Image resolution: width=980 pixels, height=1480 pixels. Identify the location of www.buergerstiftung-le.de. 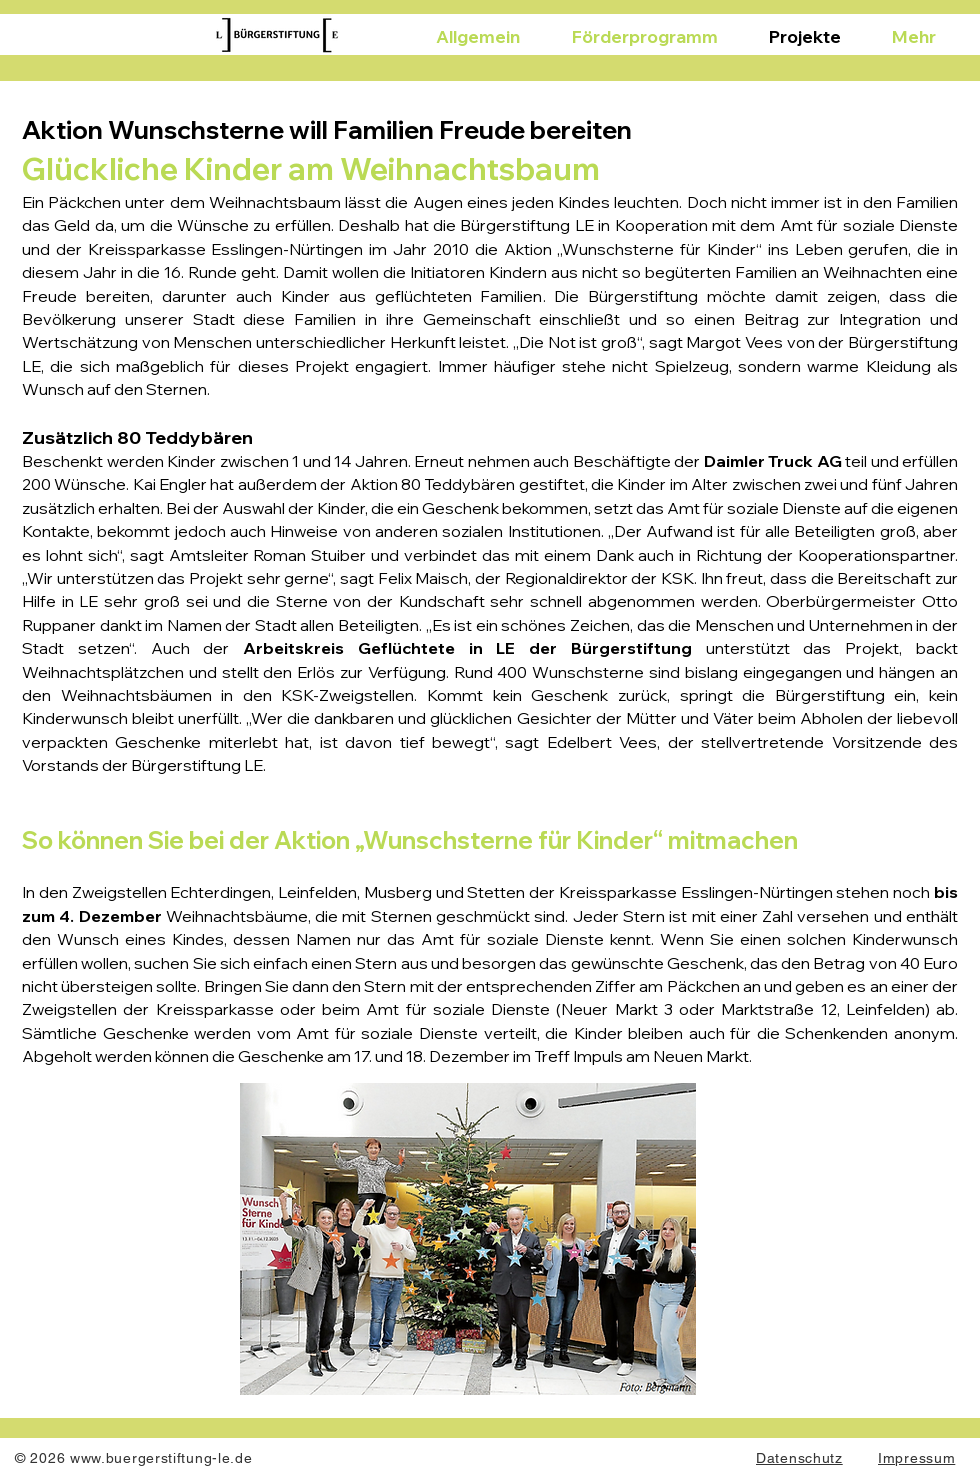
(161, 1458).